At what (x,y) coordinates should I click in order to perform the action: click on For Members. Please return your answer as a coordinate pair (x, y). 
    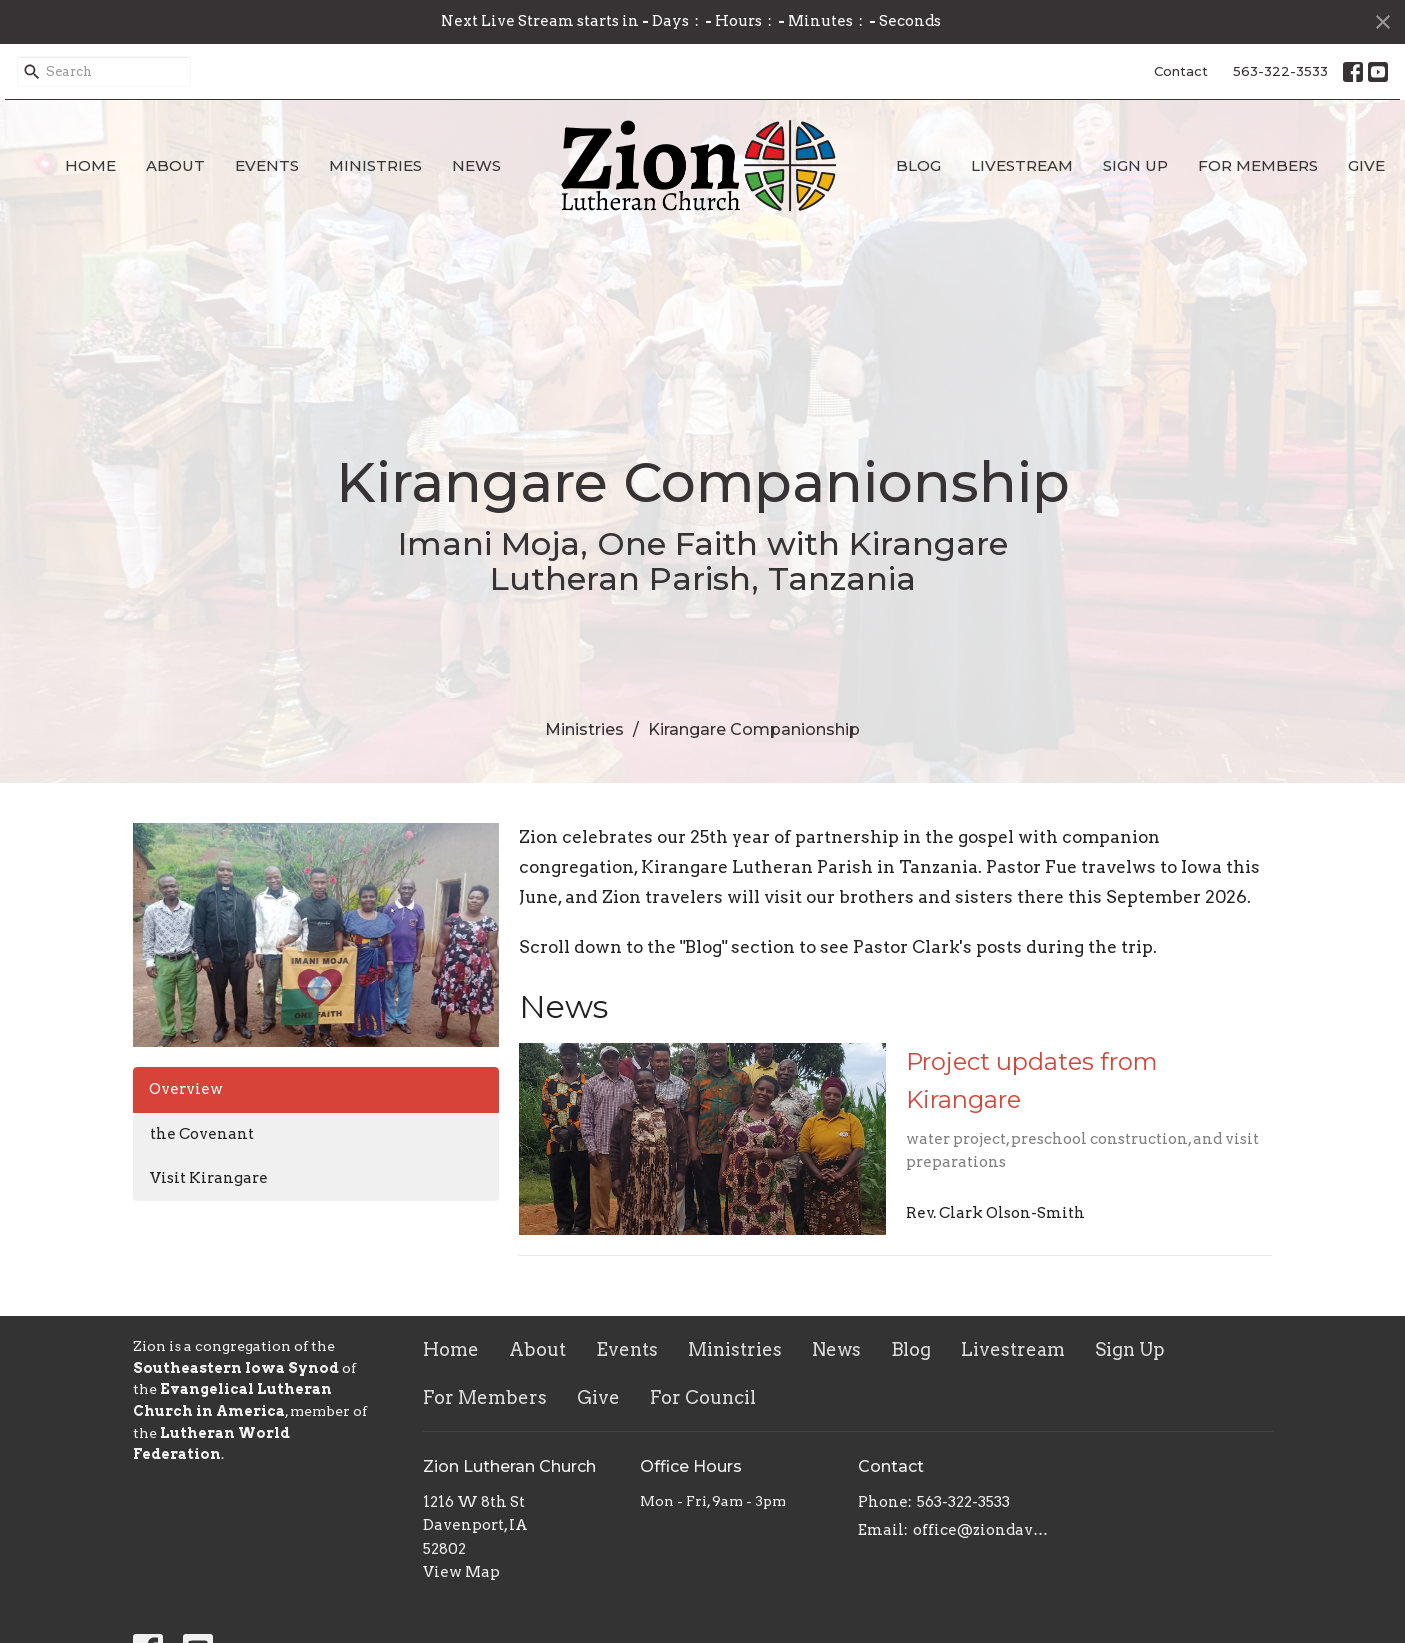
    Looking at the image, I should click on (1258, 165).